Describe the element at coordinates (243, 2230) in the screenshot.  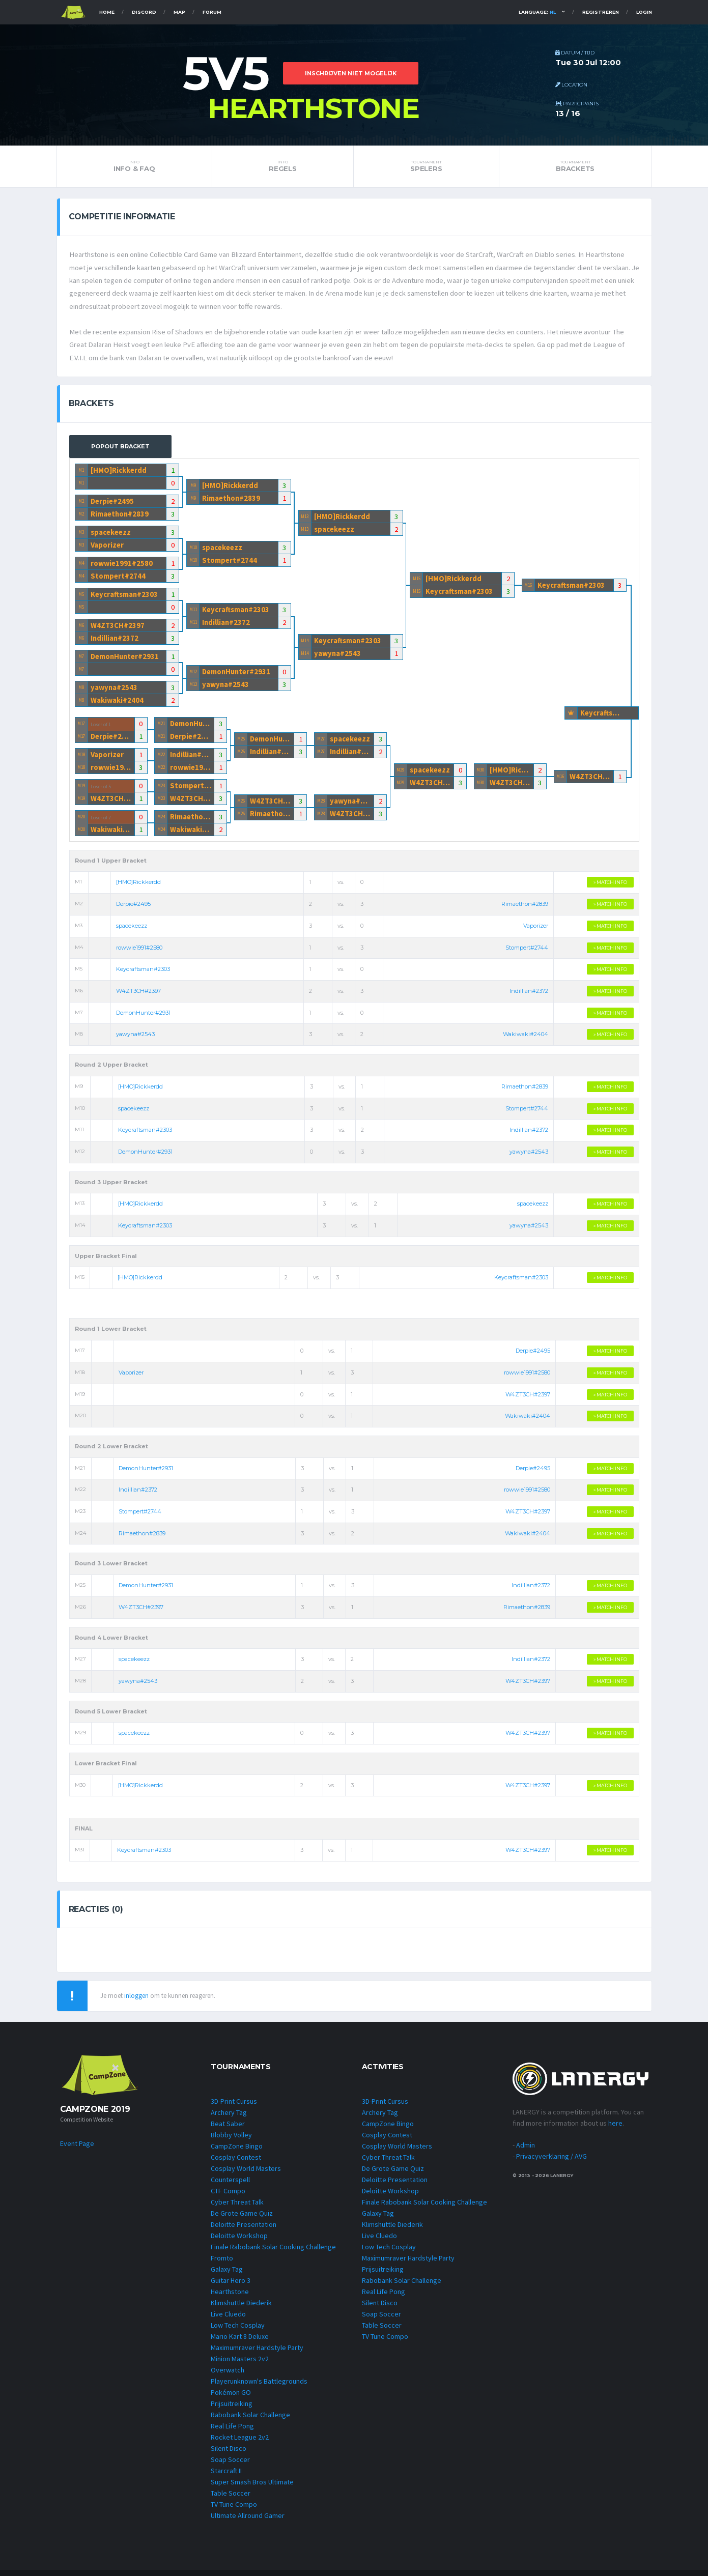
I see `Deloitte Presentation` at that location.